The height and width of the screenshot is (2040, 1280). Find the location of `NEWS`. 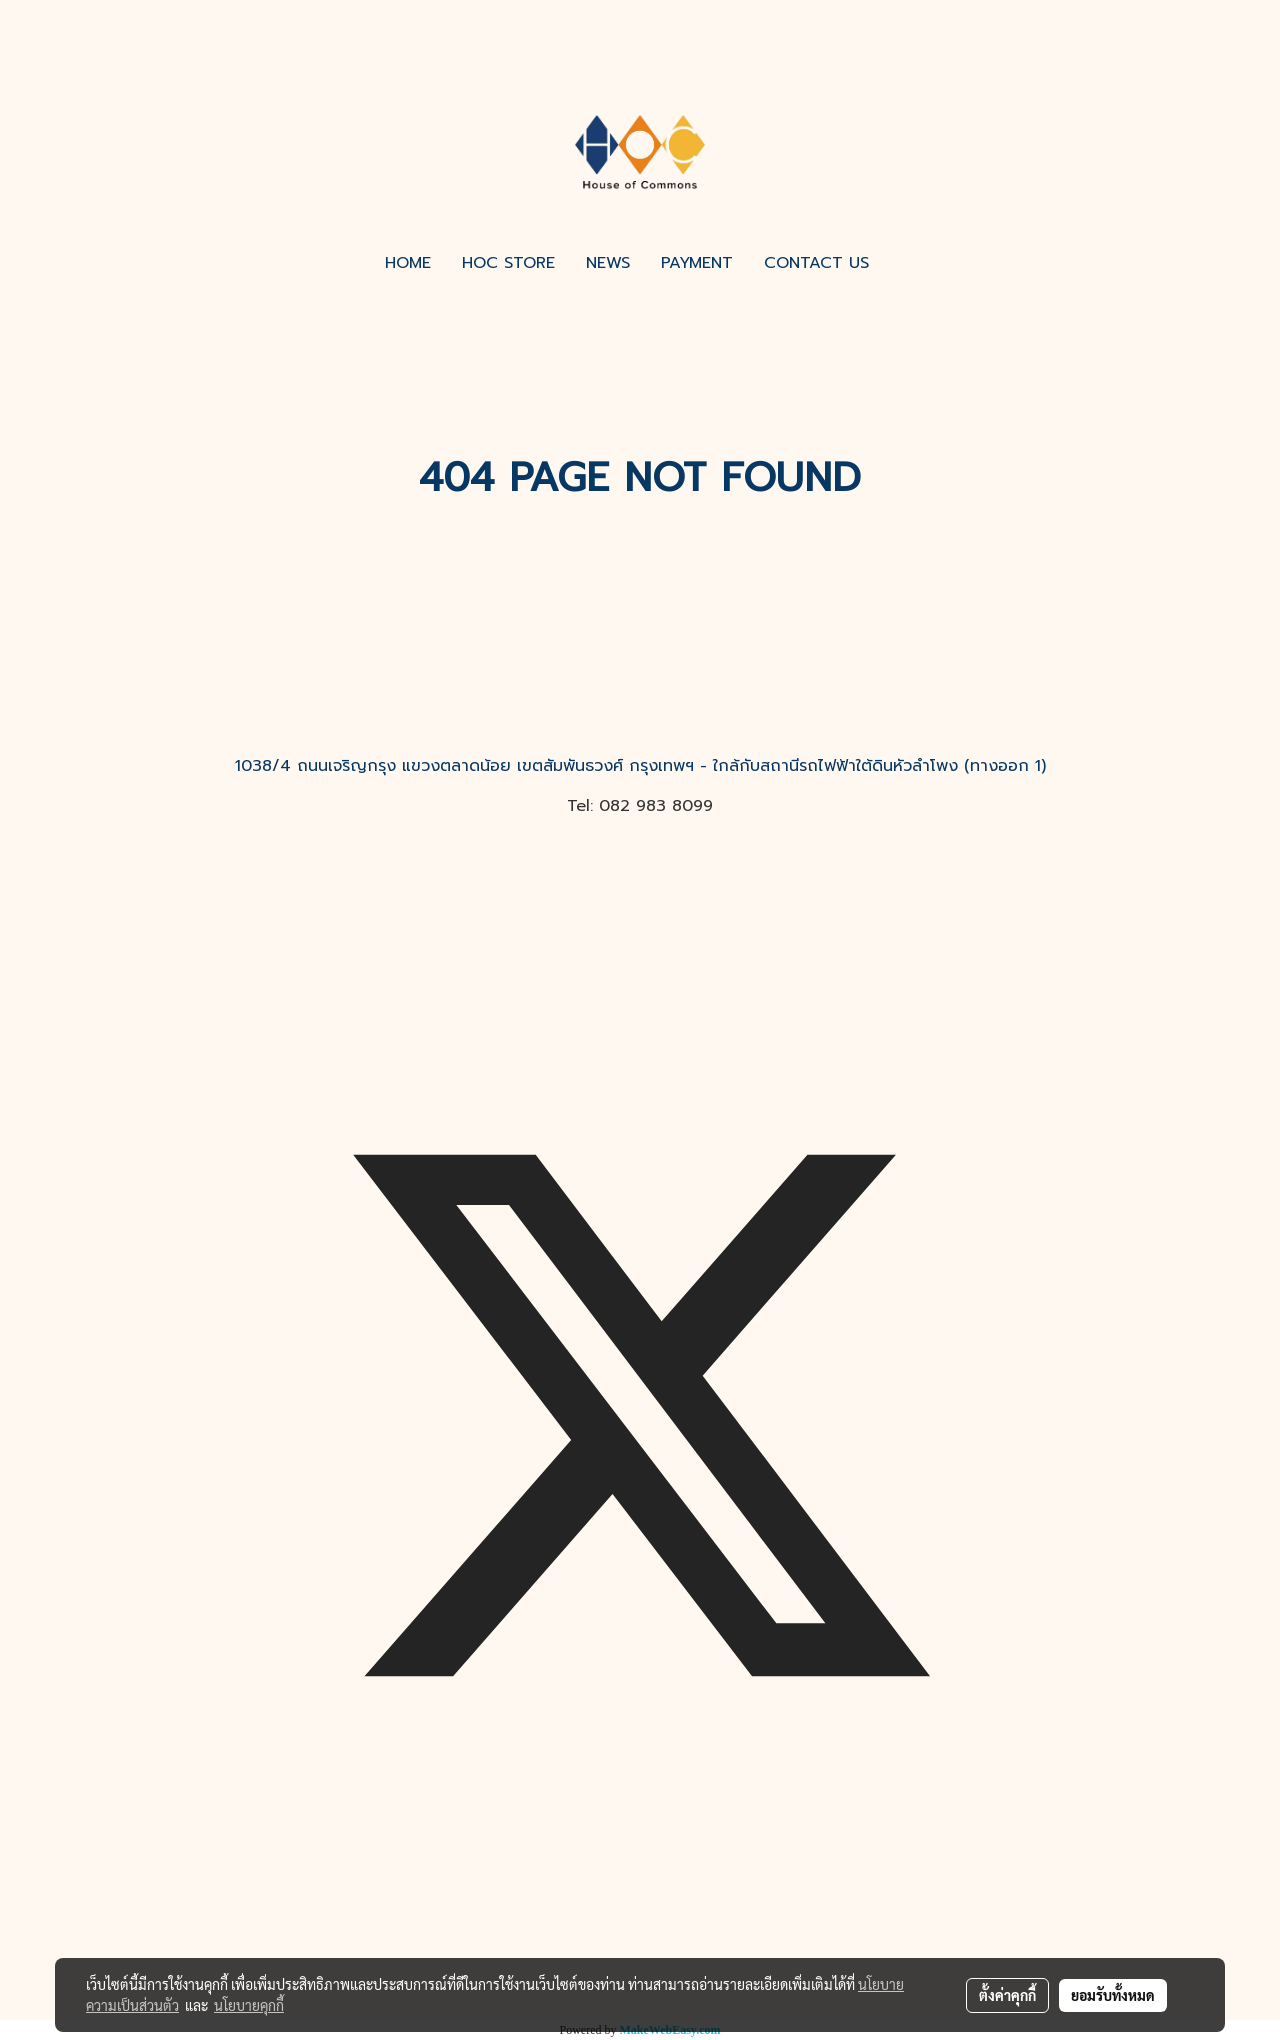

NEWS is located at coordinates (608, 263).